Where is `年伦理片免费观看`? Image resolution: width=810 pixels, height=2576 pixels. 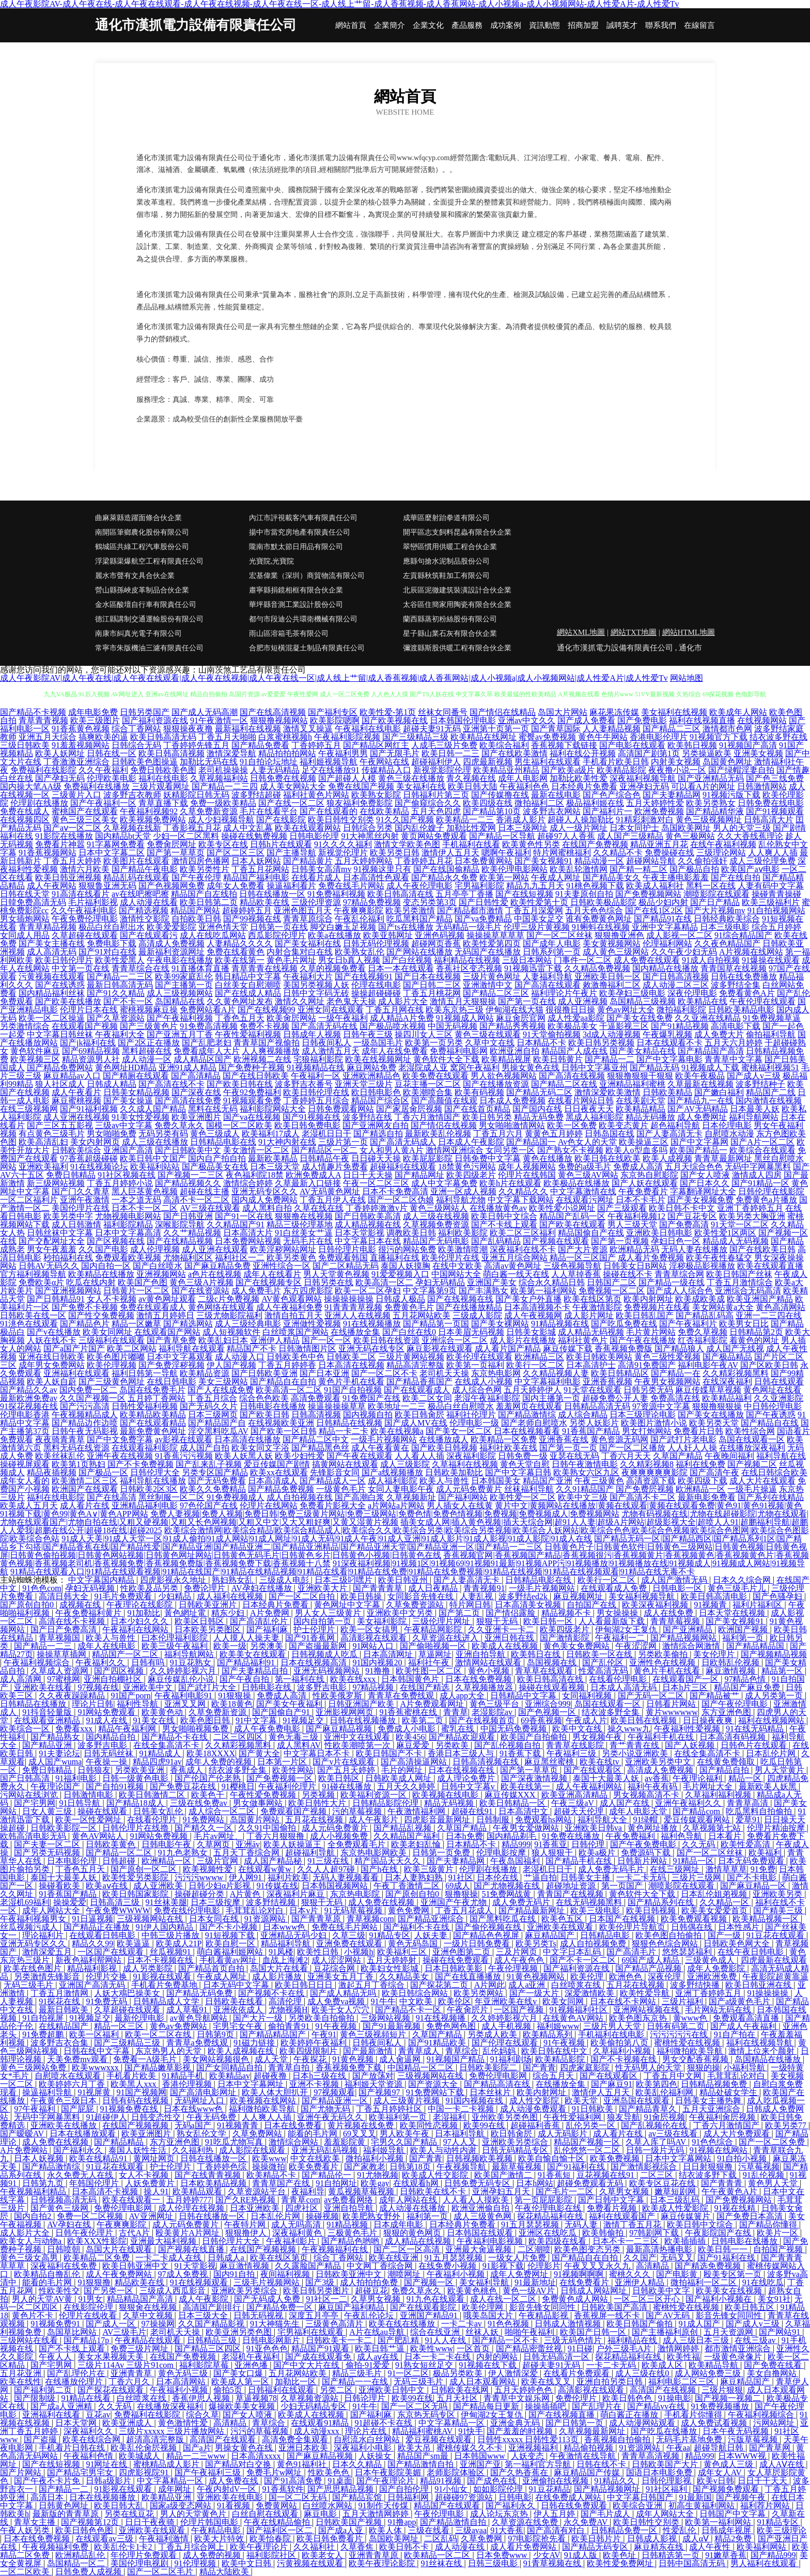
年伦理片免费观看 is located at coordinates (145, 2555).